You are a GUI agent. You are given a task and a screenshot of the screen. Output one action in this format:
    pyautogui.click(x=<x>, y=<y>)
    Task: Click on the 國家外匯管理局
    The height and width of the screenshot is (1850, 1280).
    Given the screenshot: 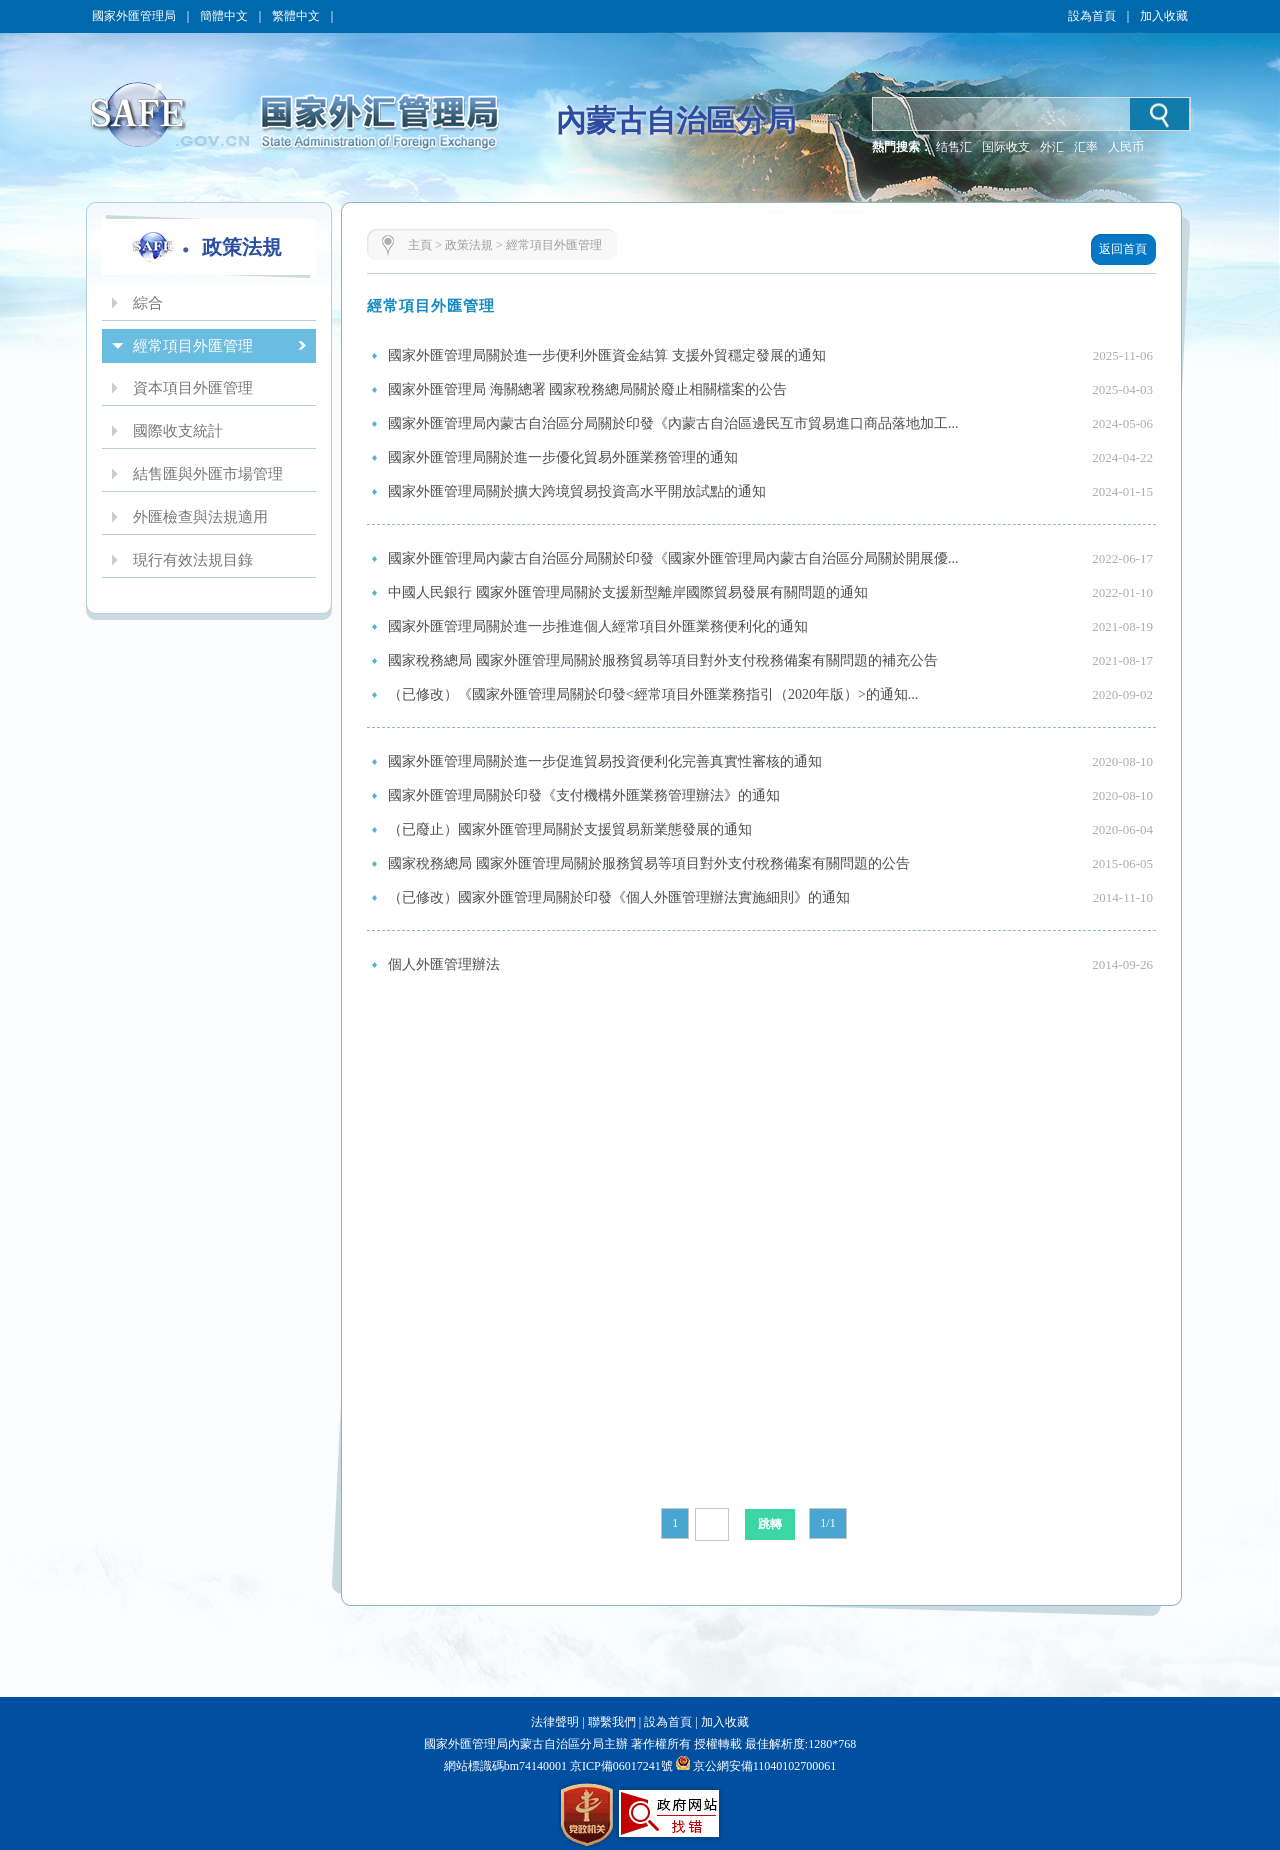 What is the action you would take?
    pyautogui.click(x=134, y=16)
    